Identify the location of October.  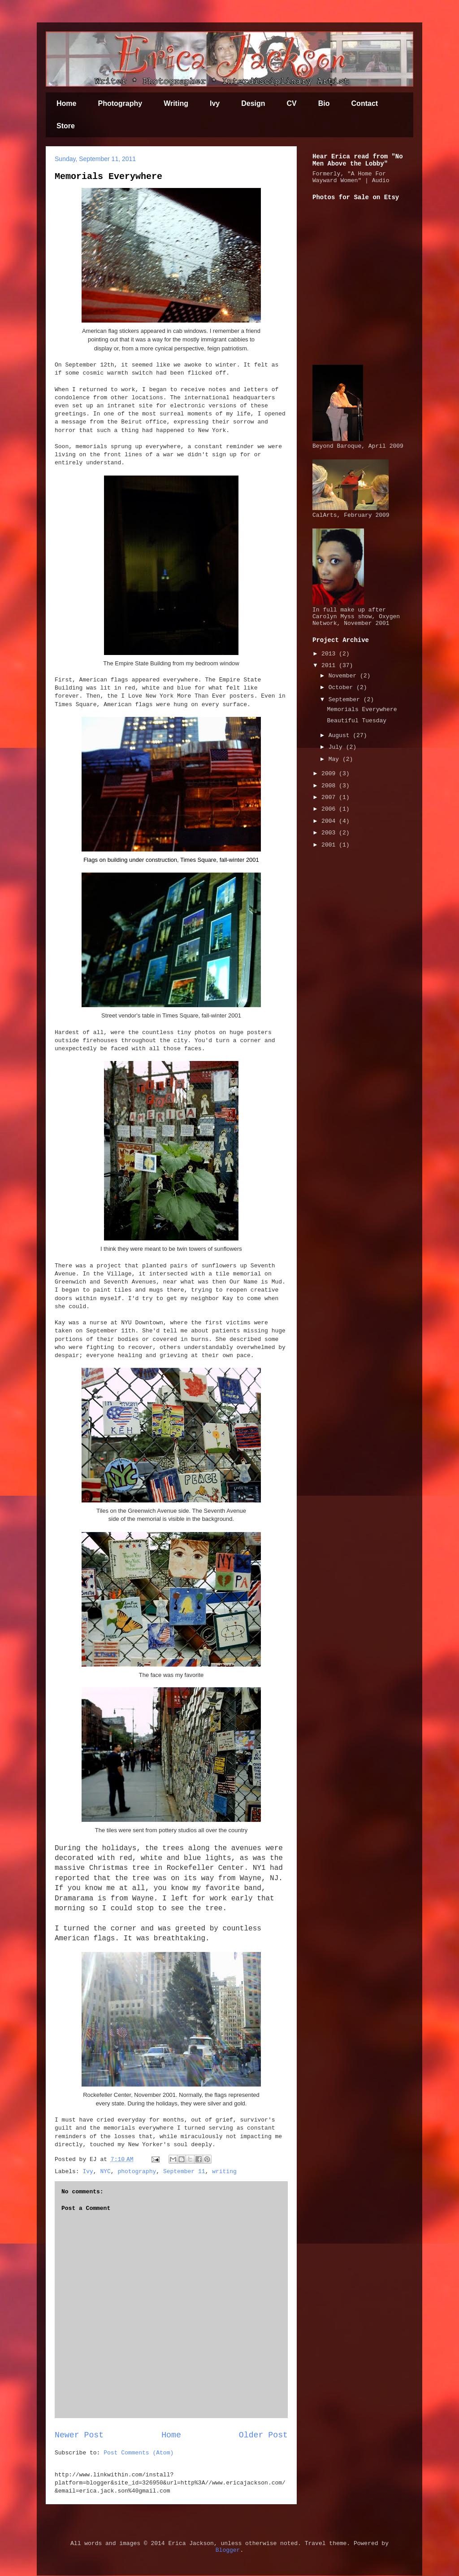
(342, 687).